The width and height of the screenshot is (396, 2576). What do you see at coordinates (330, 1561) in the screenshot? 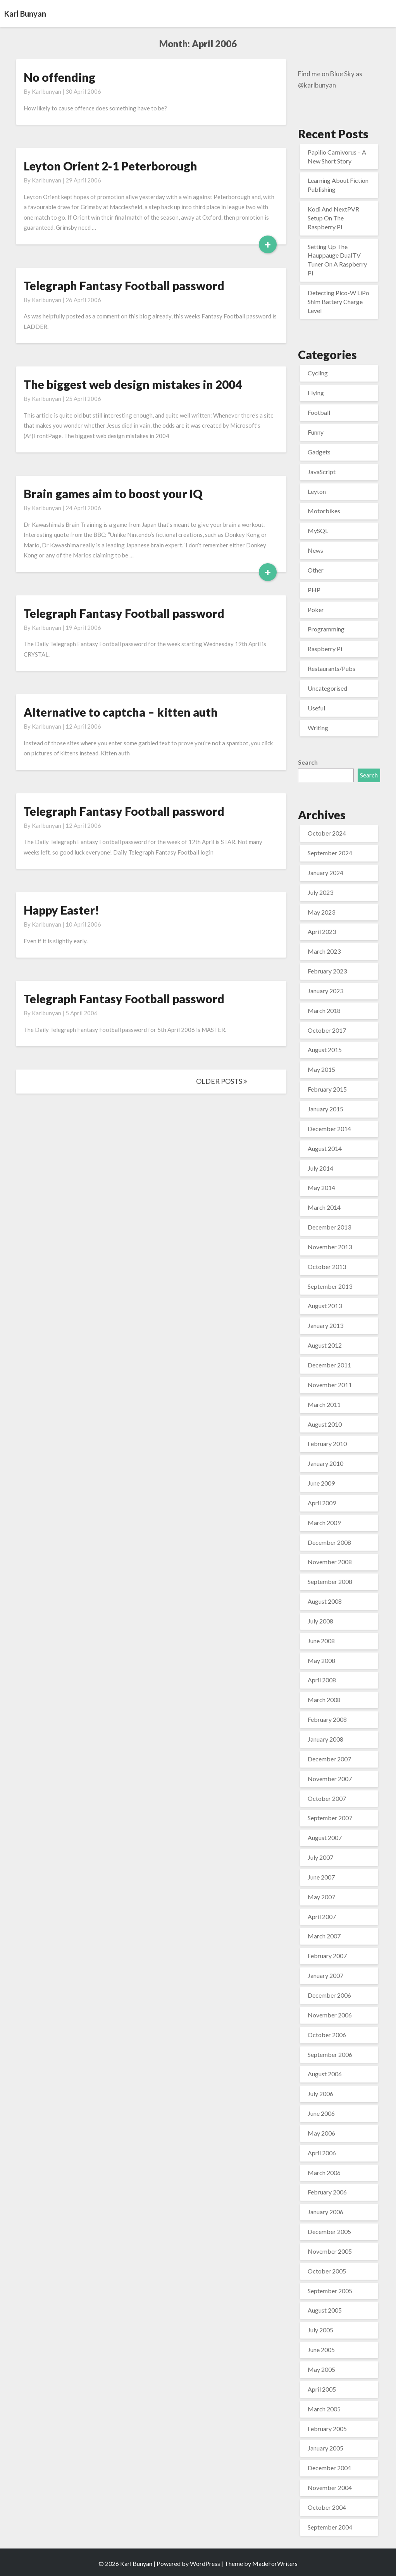
I see `November 2008` at bounding box center [330, 1561].